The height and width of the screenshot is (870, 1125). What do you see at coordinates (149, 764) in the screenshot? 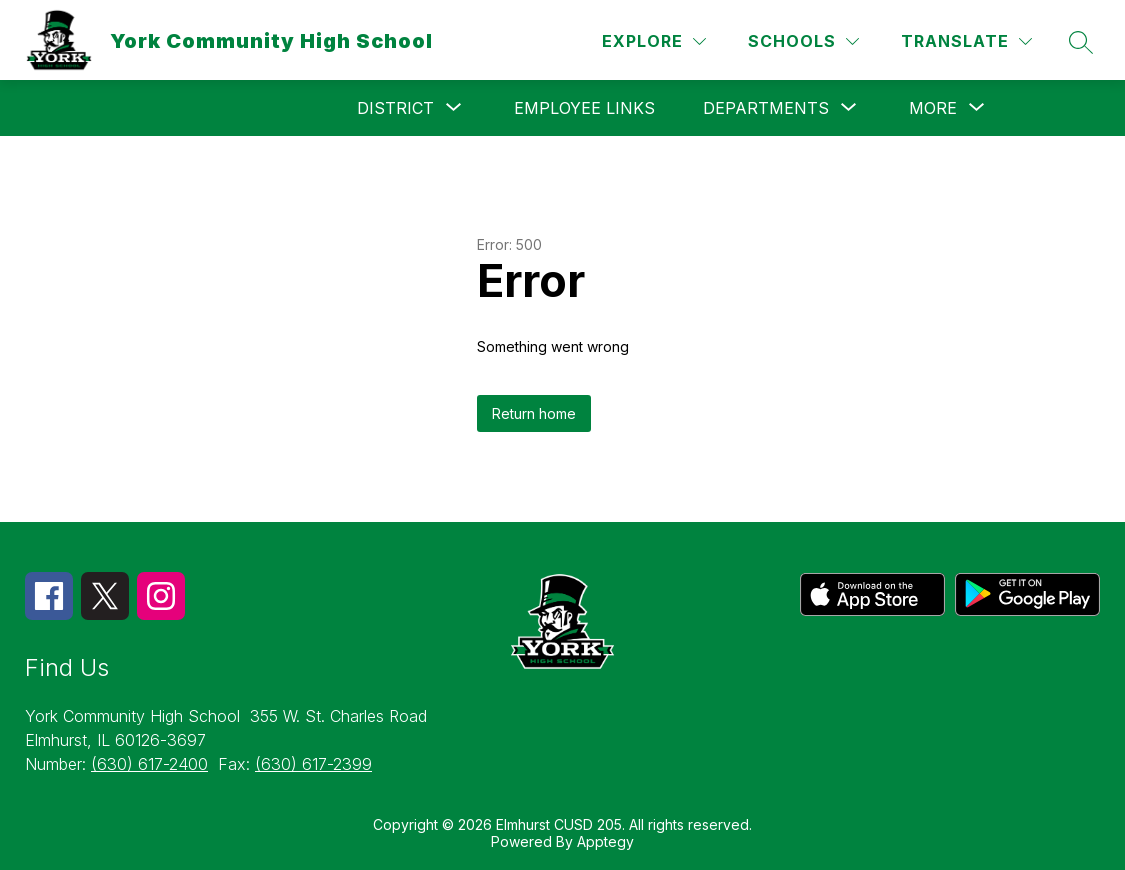
I see `(630) 617-2400` at bounding box center [149, 764].